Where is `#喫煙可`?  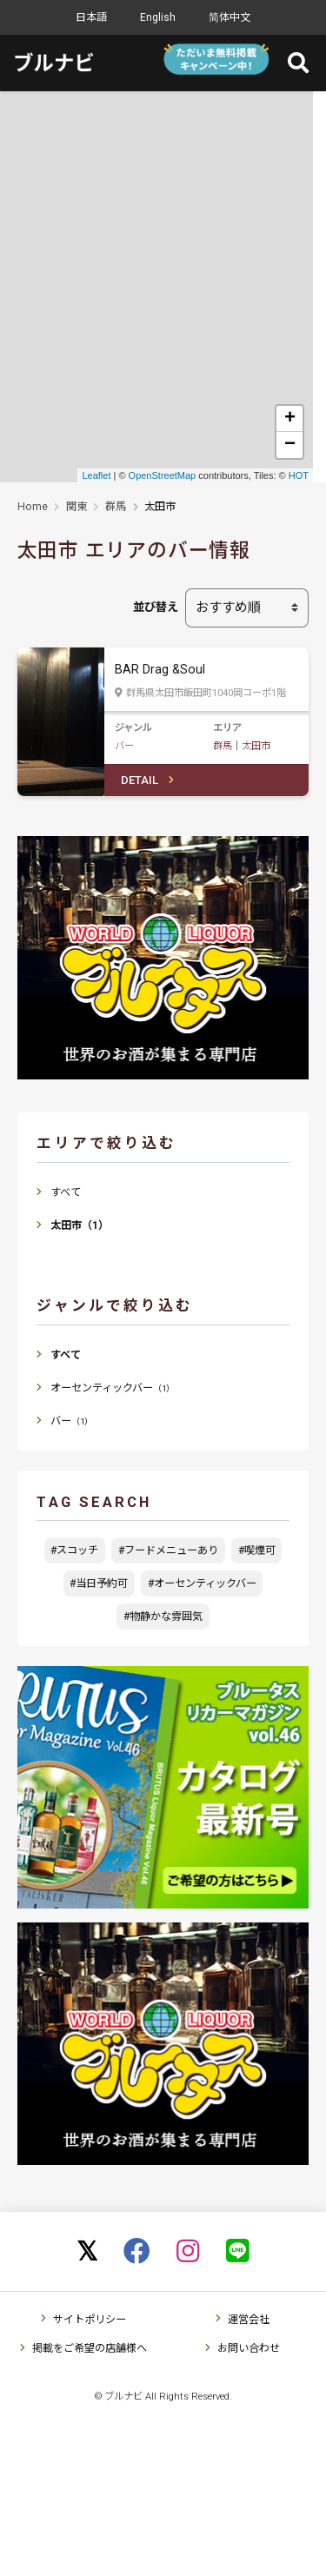
#喫煙可 is located at coordinates (257, 1550).